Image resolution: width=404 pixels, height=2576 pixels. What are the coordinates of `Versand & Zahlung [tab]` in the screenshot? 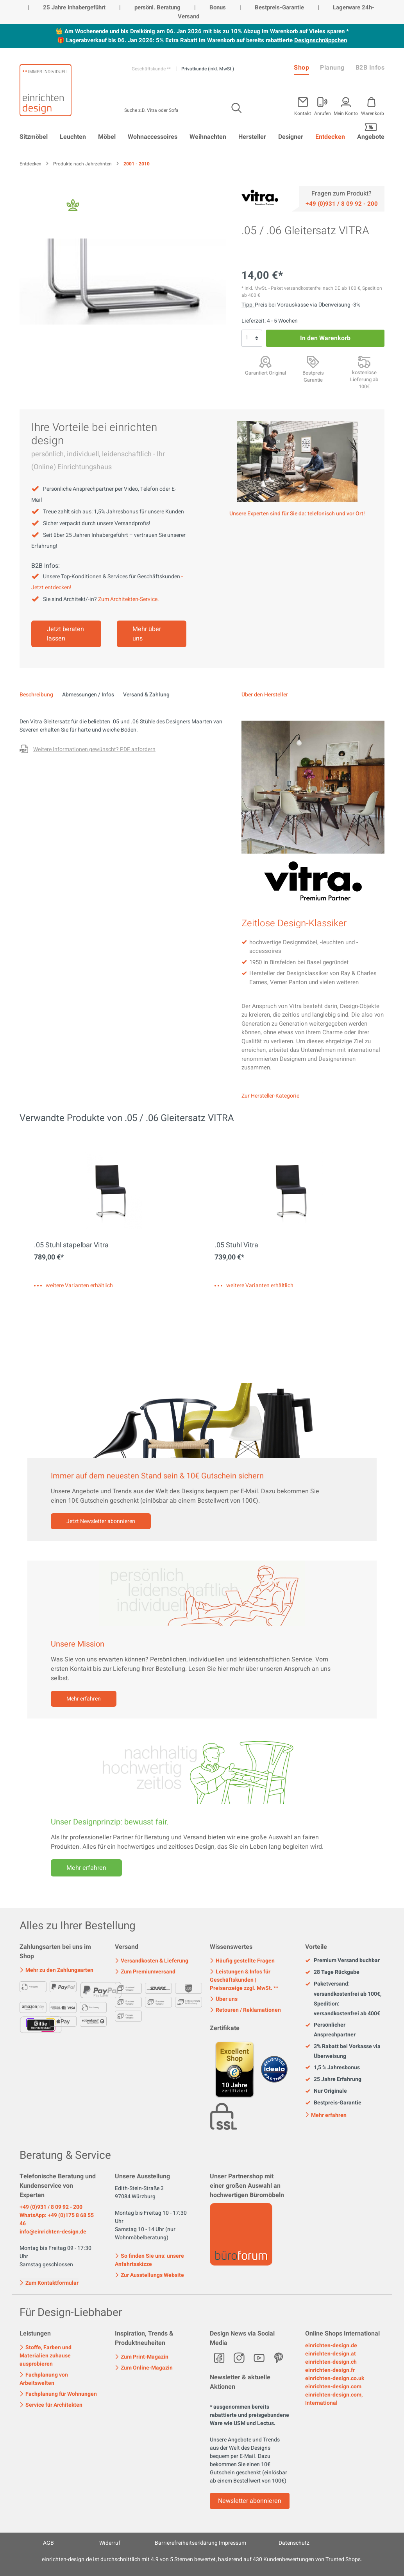 It's located at (146, 695).